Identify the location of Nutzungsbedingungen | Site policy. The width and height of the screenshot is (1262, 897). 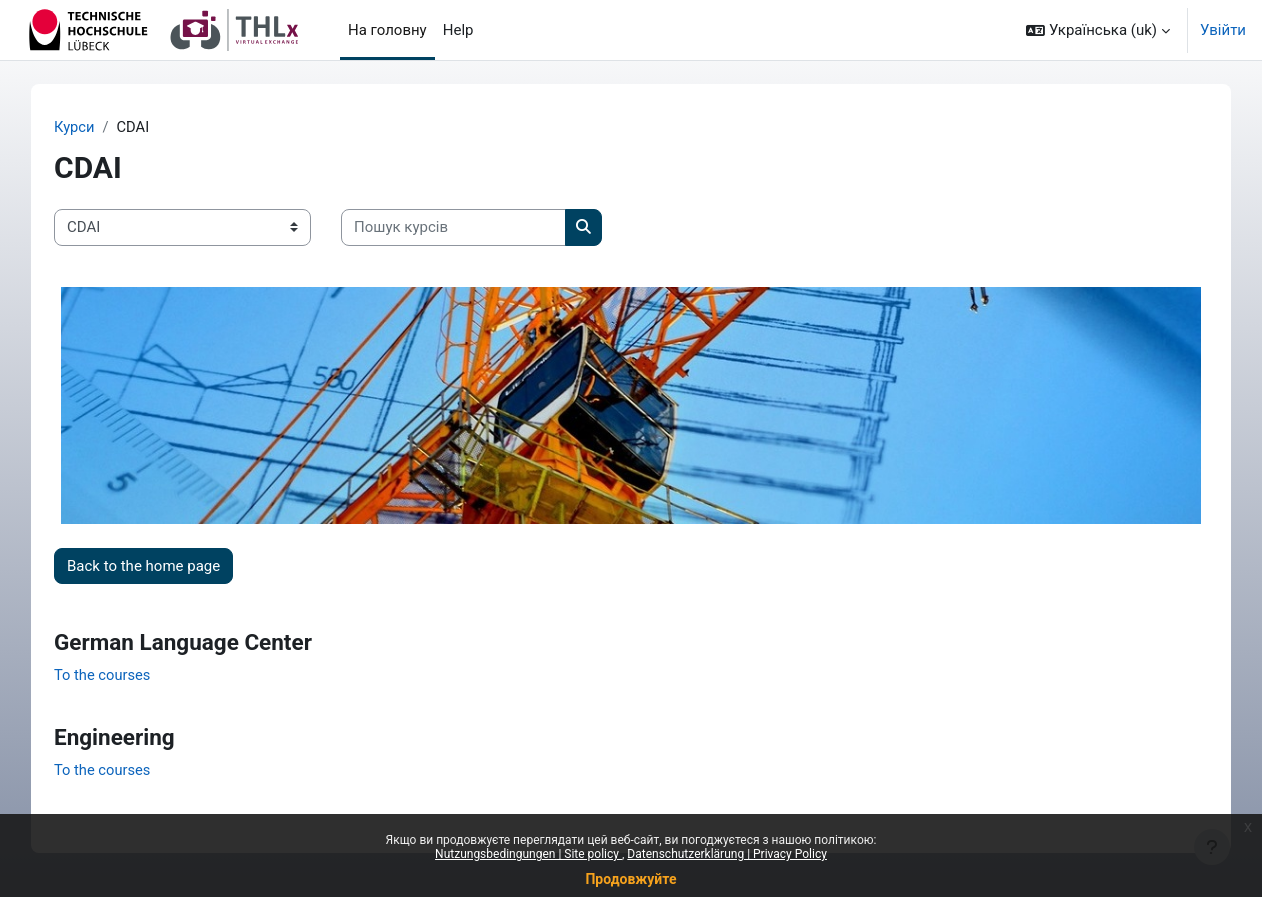
(528, 854).